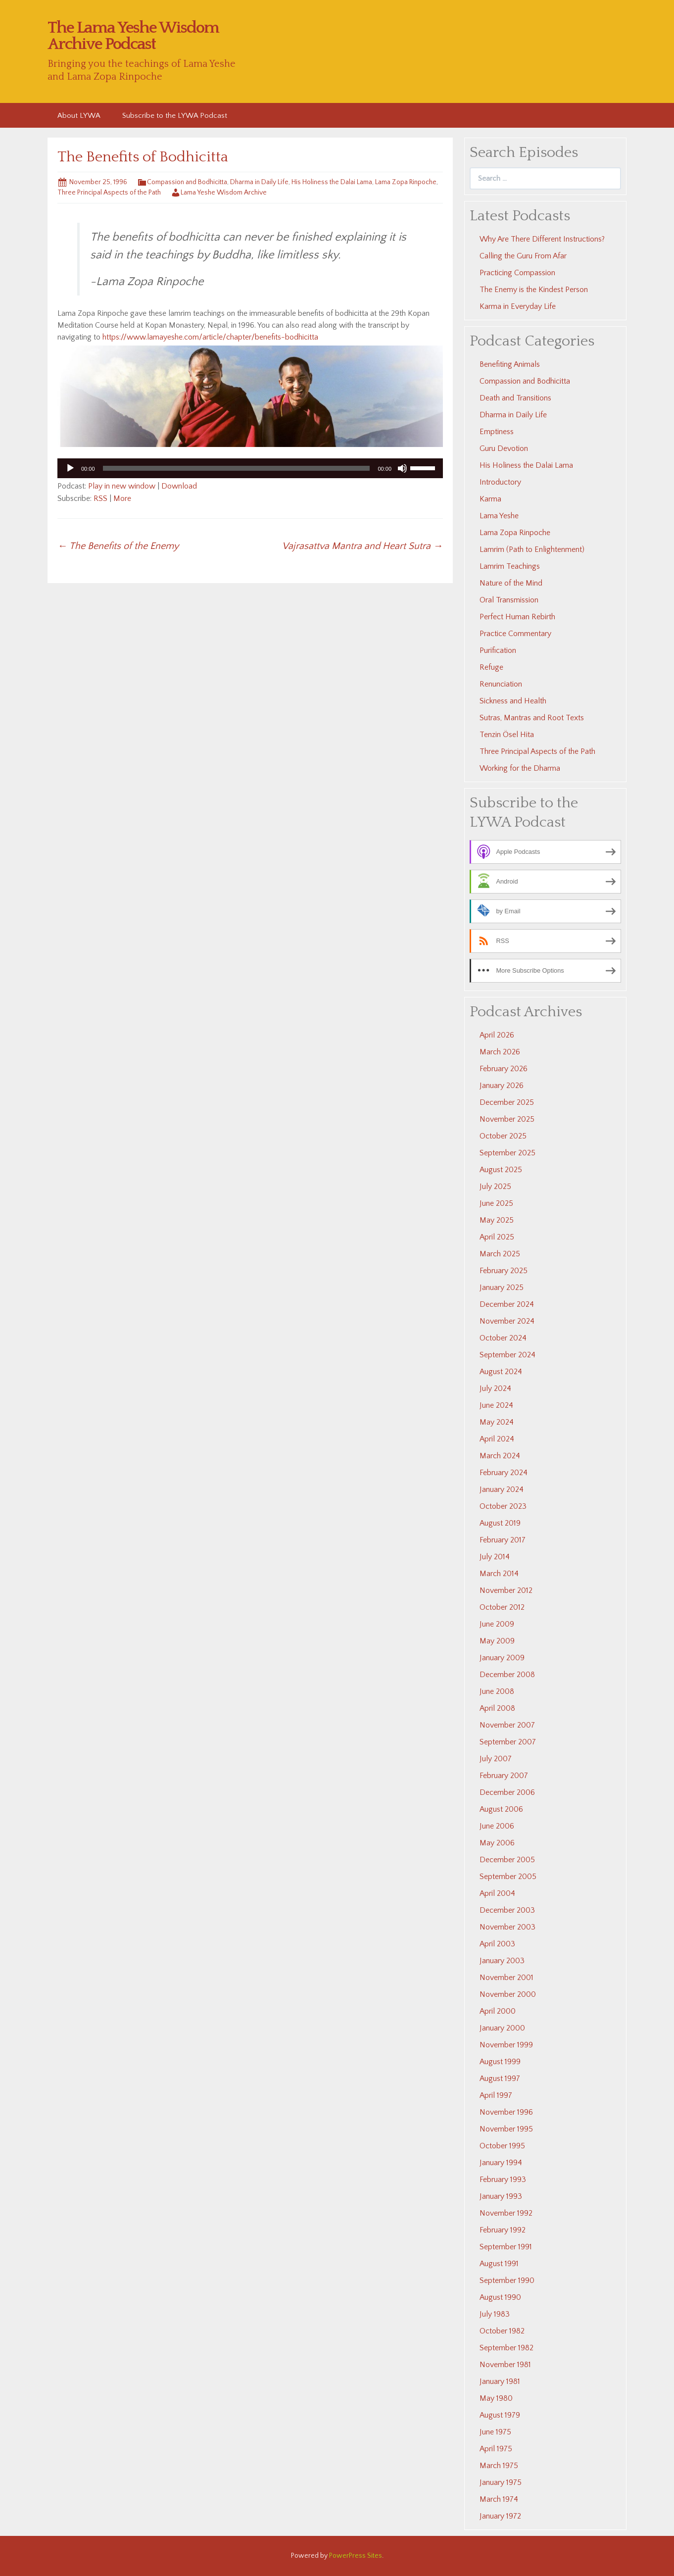 The width and height of the screenshot is (674, 2576). I want to click on Lamrim (Path to Enlightenment), so click(532, 549).